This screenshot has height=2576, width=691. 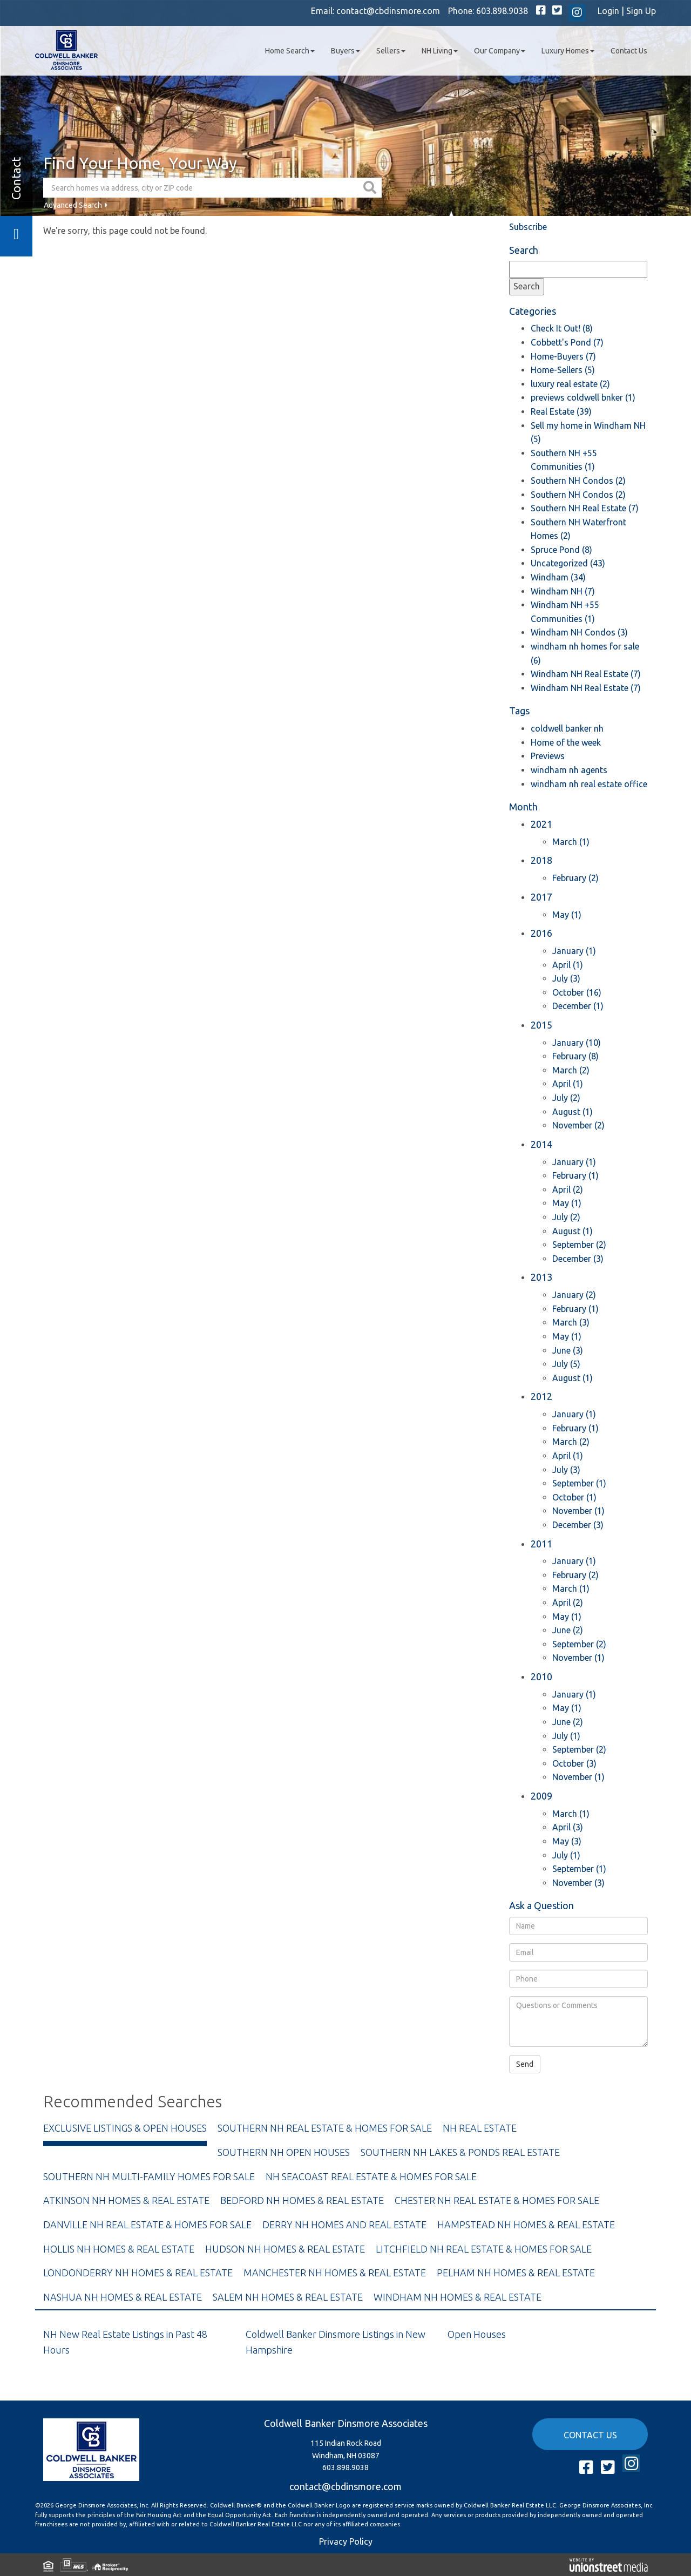 I want to click on August (1), so click(x=572, y=1112).